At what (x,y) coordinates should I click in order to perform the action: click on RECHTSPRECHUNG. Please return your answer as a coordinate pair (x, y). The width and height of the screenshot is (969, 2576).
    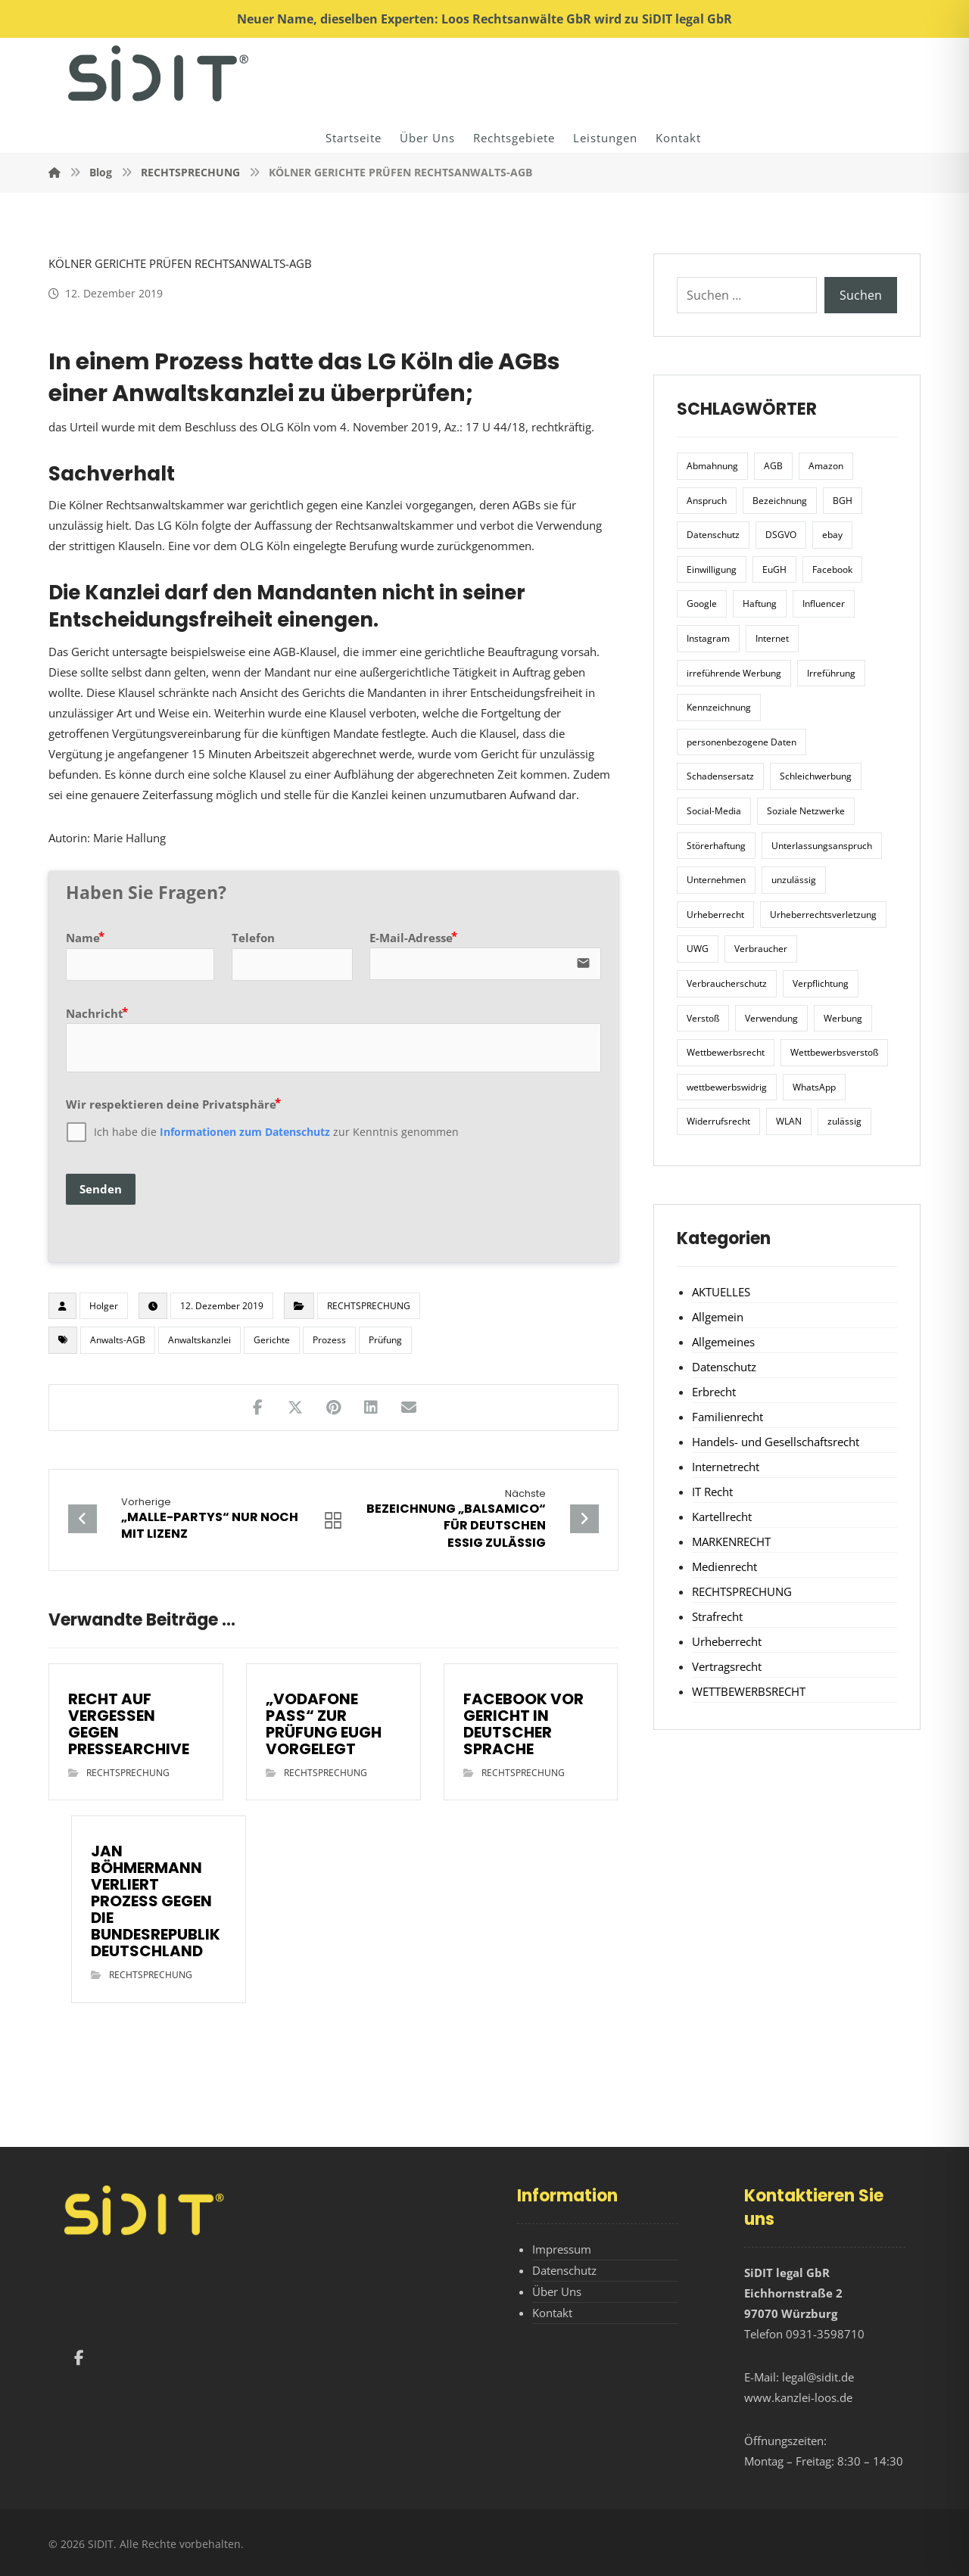
    Looking at the image, I should click on (368, 1305).